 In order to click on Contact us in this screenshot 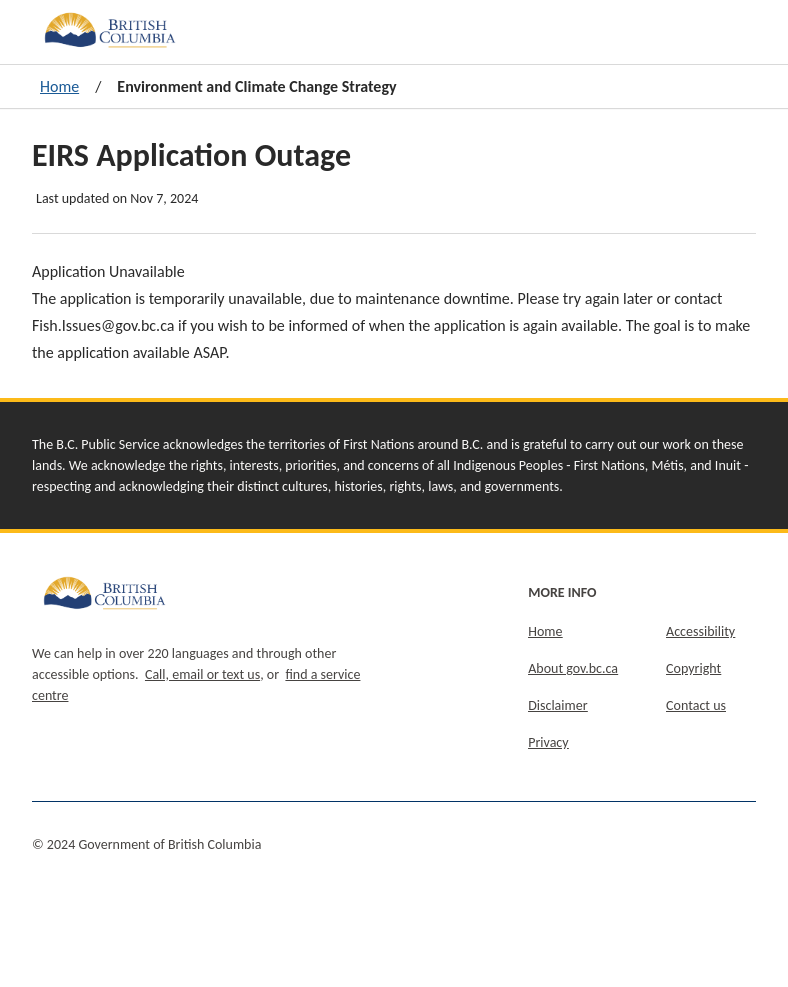, I will do `click(696, 705)`.